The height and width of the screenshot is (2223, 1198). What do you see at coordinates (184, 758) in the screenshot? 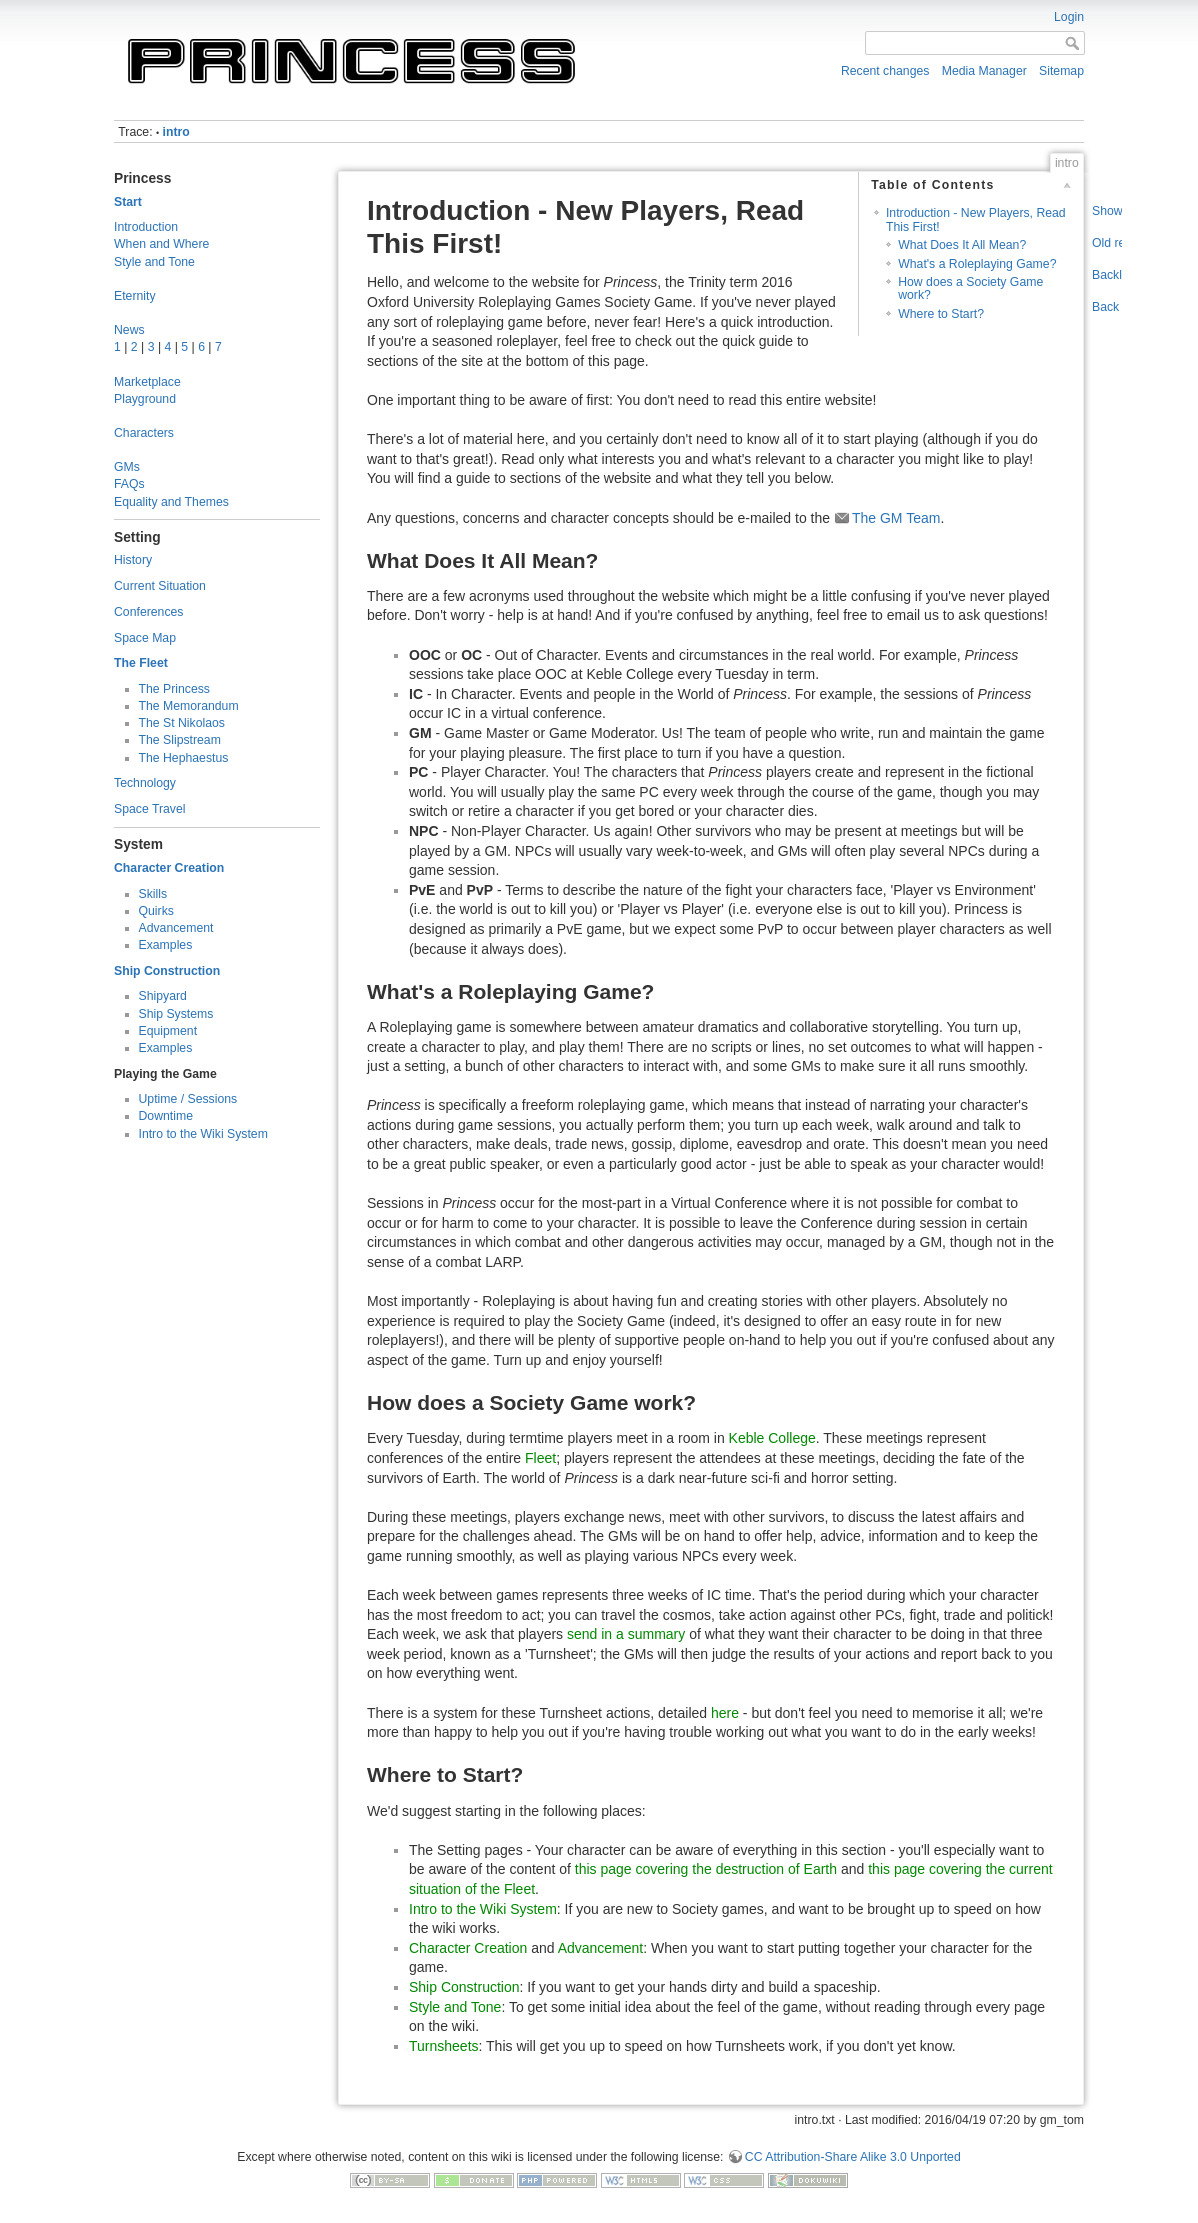
I see `The Hephaestus` at bounding box center [184, 758].